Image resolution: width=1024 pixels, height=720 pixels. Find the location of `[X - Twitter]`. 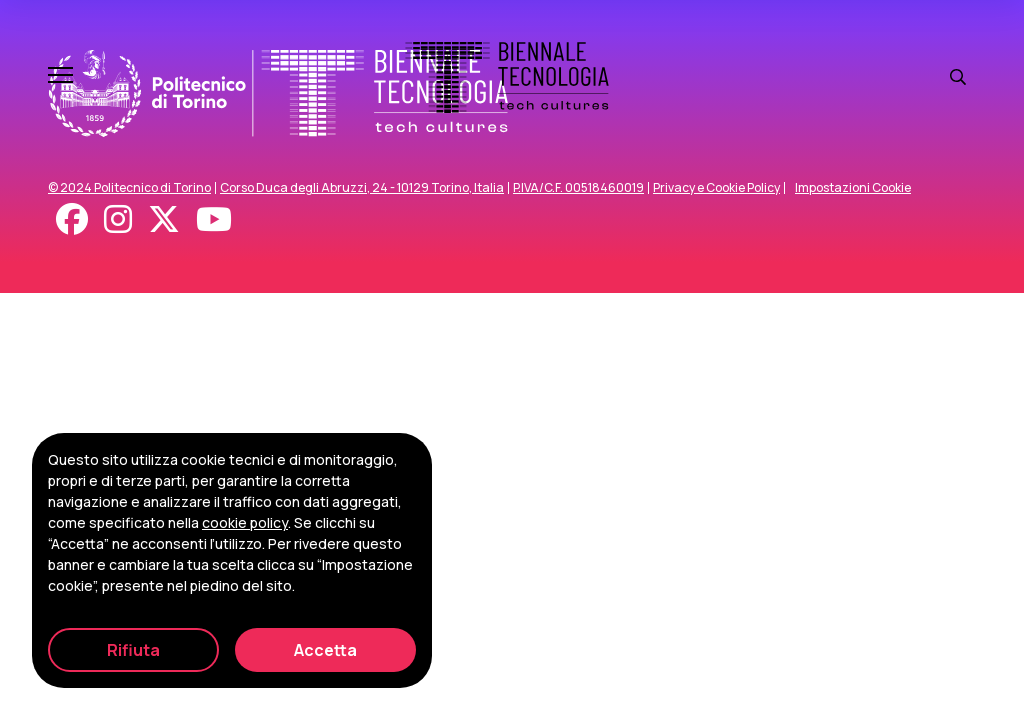

[X - Twitter] is located at coordinates (164, 219).